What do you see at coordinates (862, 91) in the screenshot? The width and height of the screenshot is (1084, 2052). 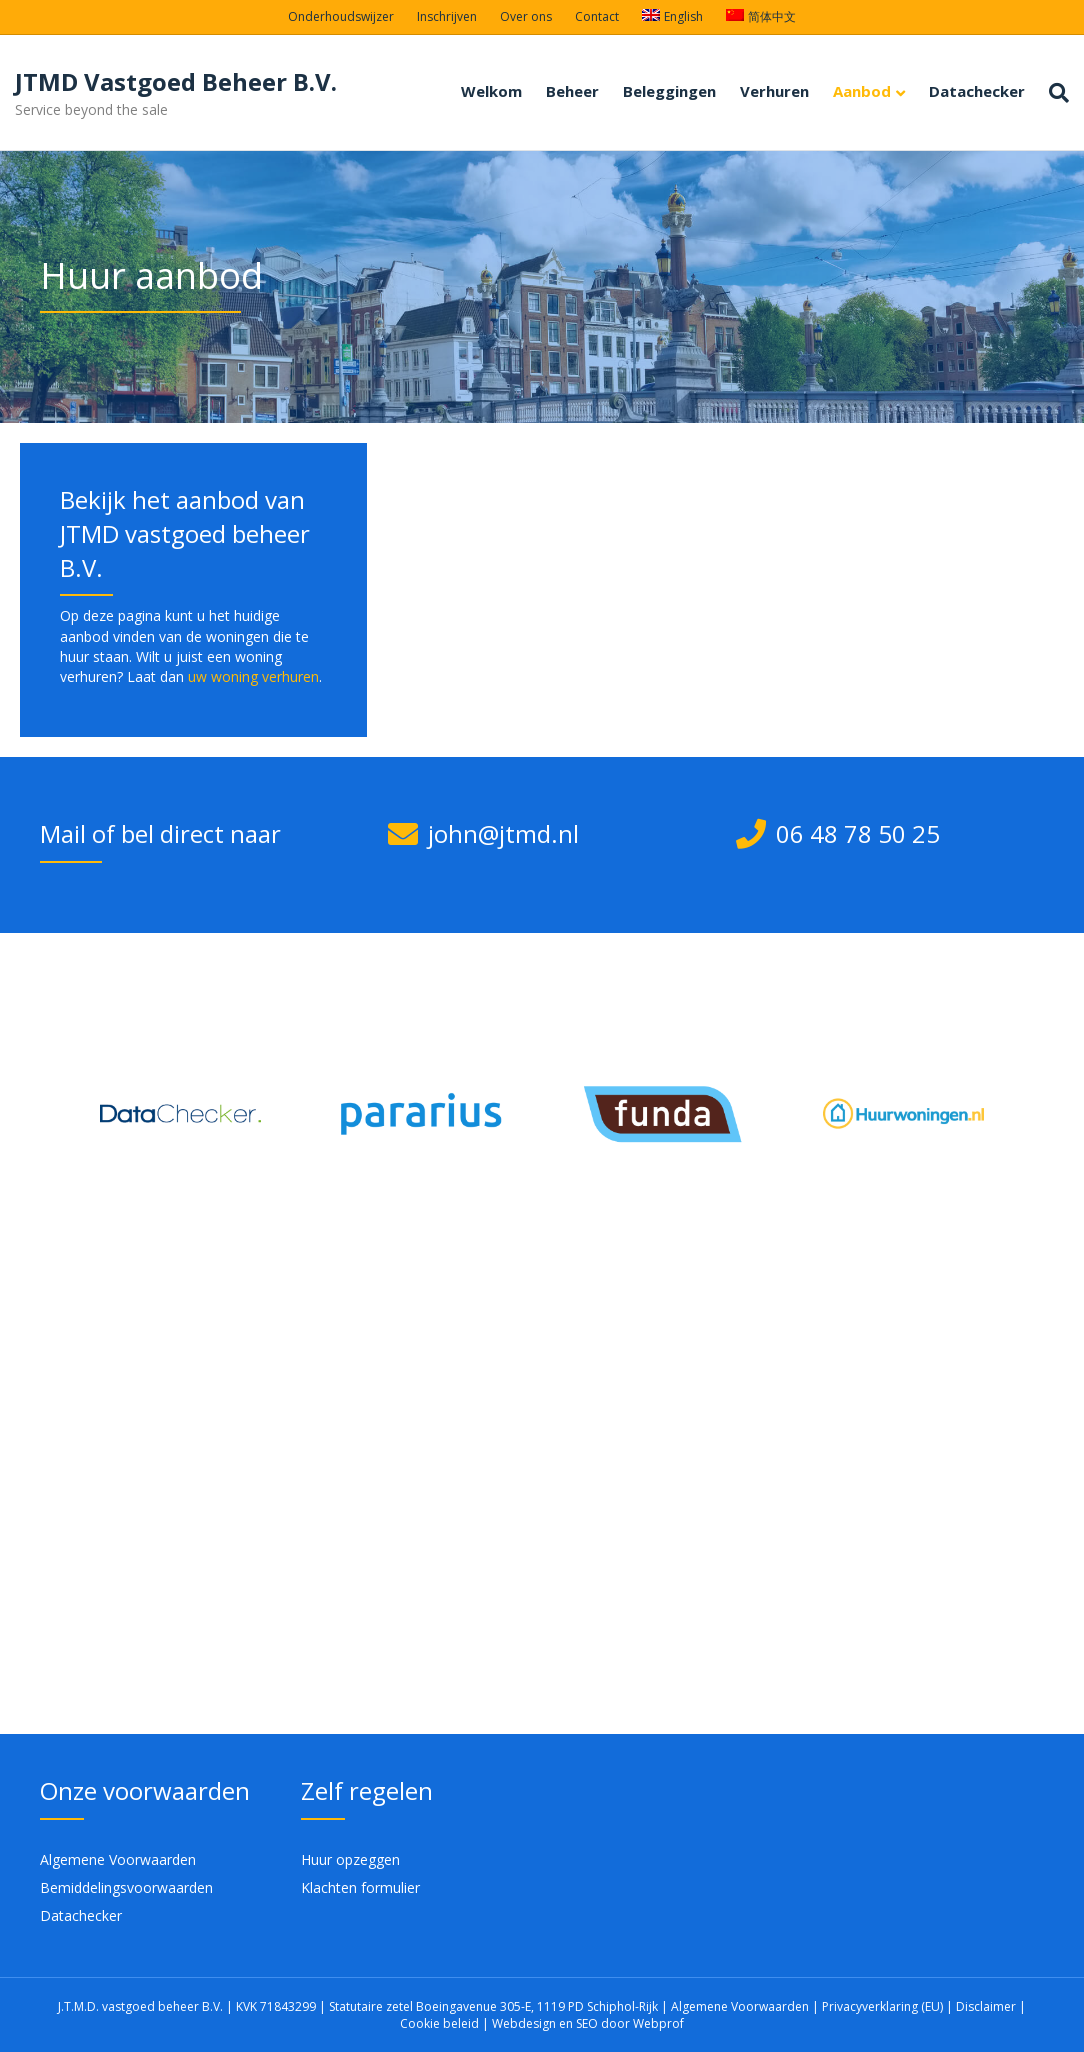 I see `Aanbod` at bounding box center [862, 91].